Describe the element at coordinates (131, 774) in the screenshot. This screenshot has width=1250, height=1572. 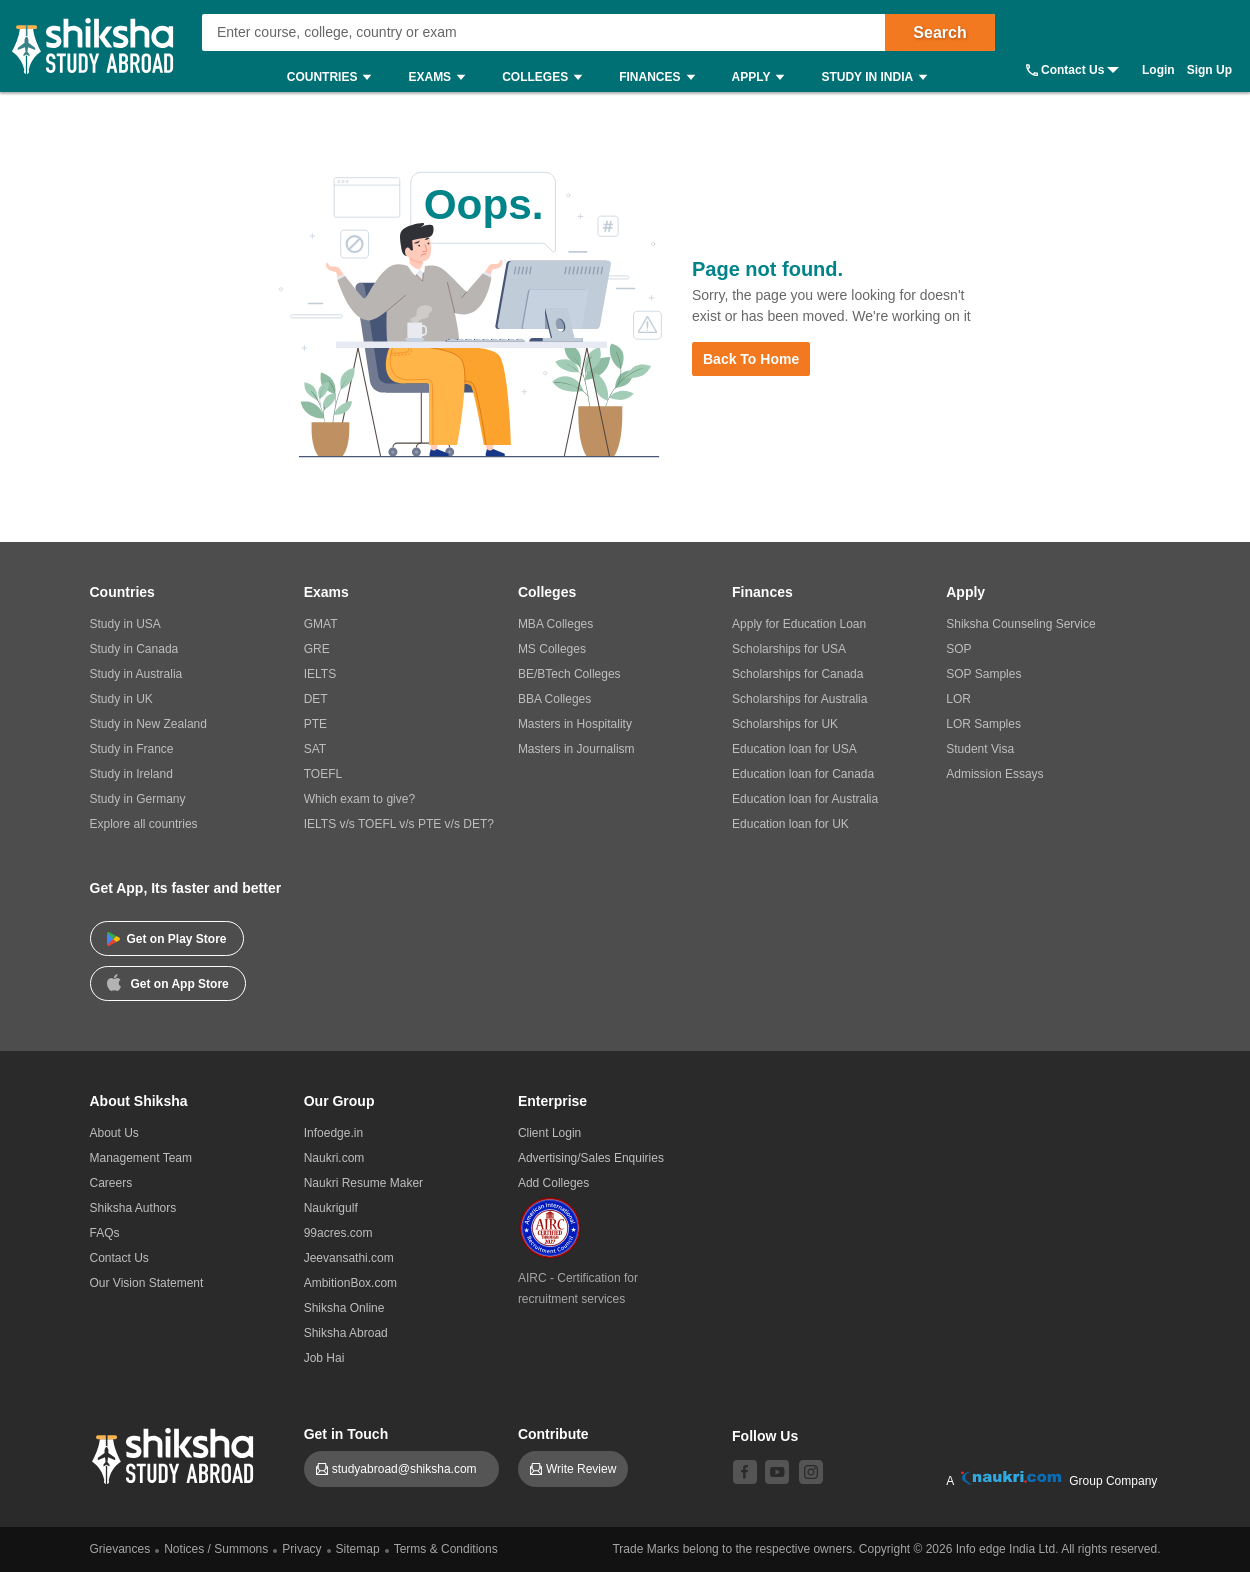
I see `Study in Ireland` at that location.